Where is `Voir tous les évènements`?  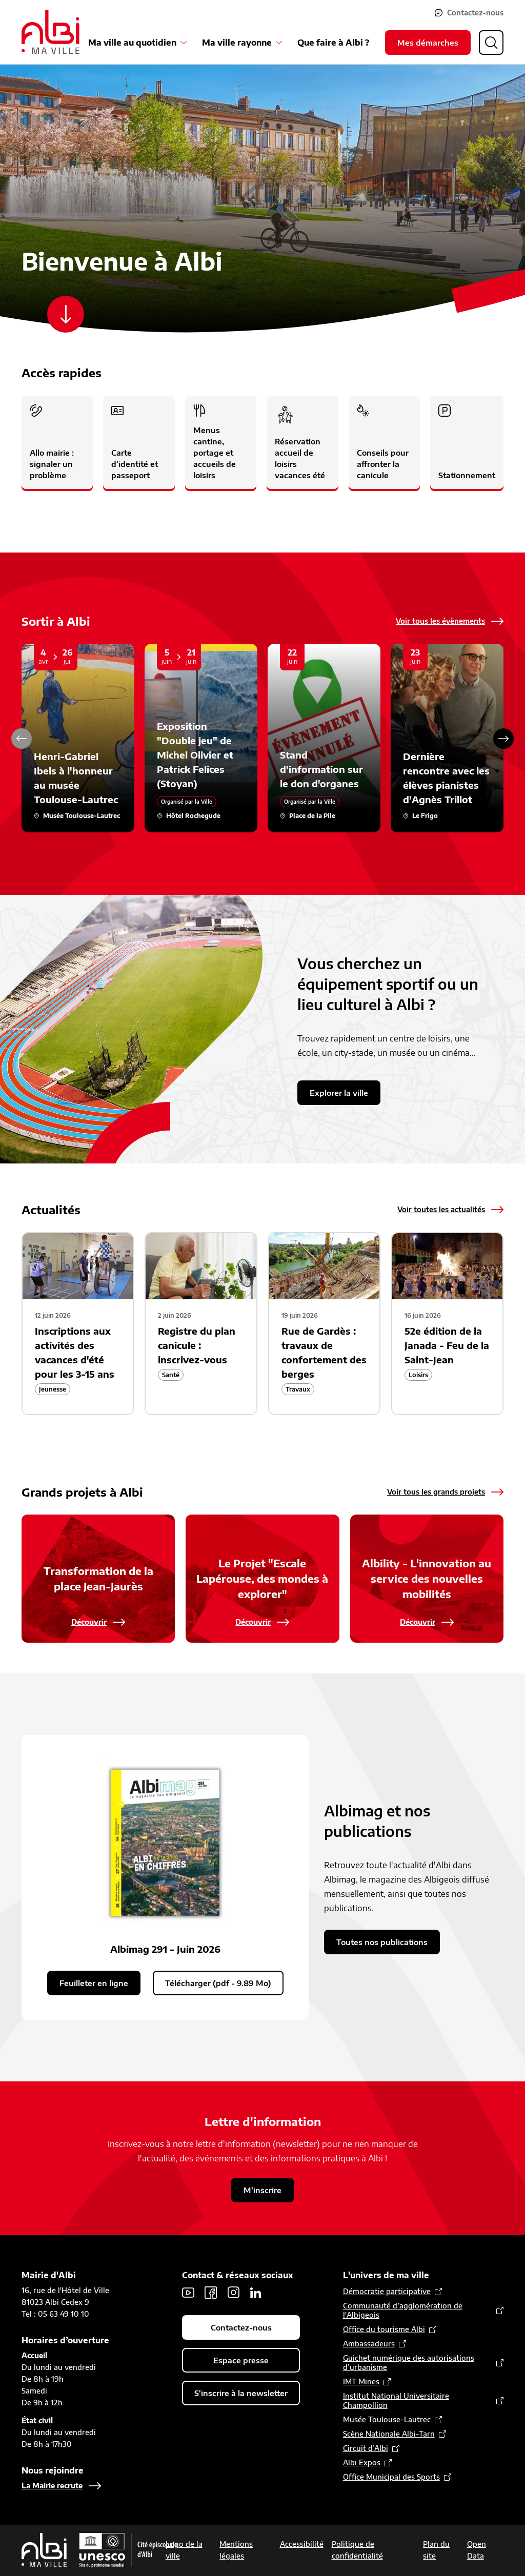 Voir tous les évènements is located at coordinates (440, 621).